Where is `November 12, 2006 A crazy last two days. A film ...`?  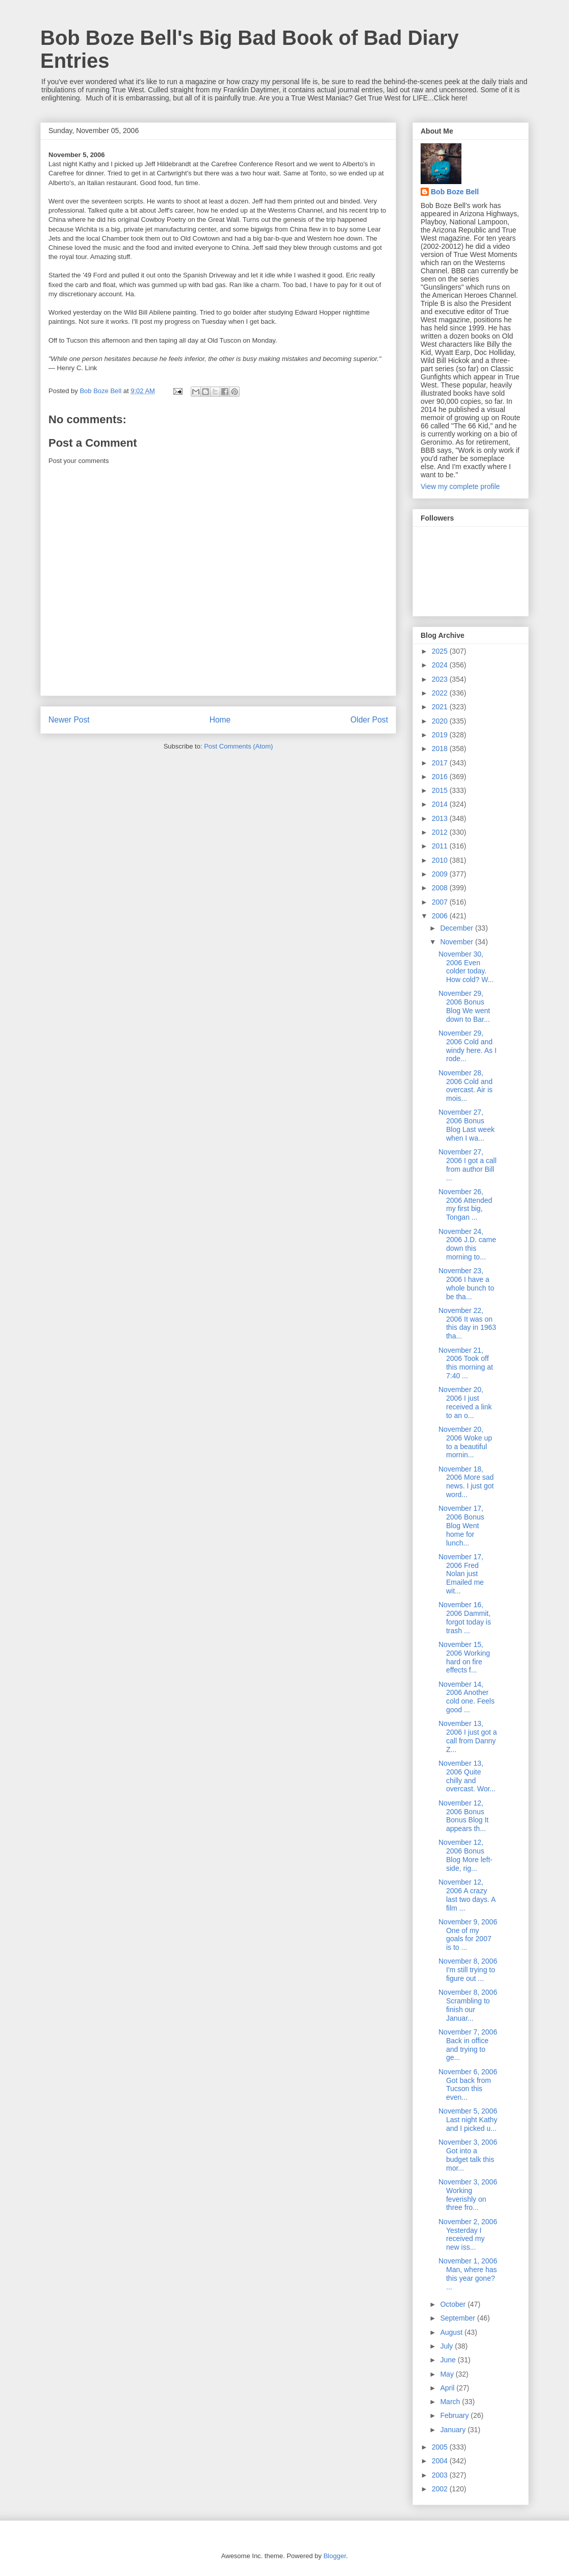 November 12, 2006 A crazy last two days. A film ... is located at coordinates (467, 1895).